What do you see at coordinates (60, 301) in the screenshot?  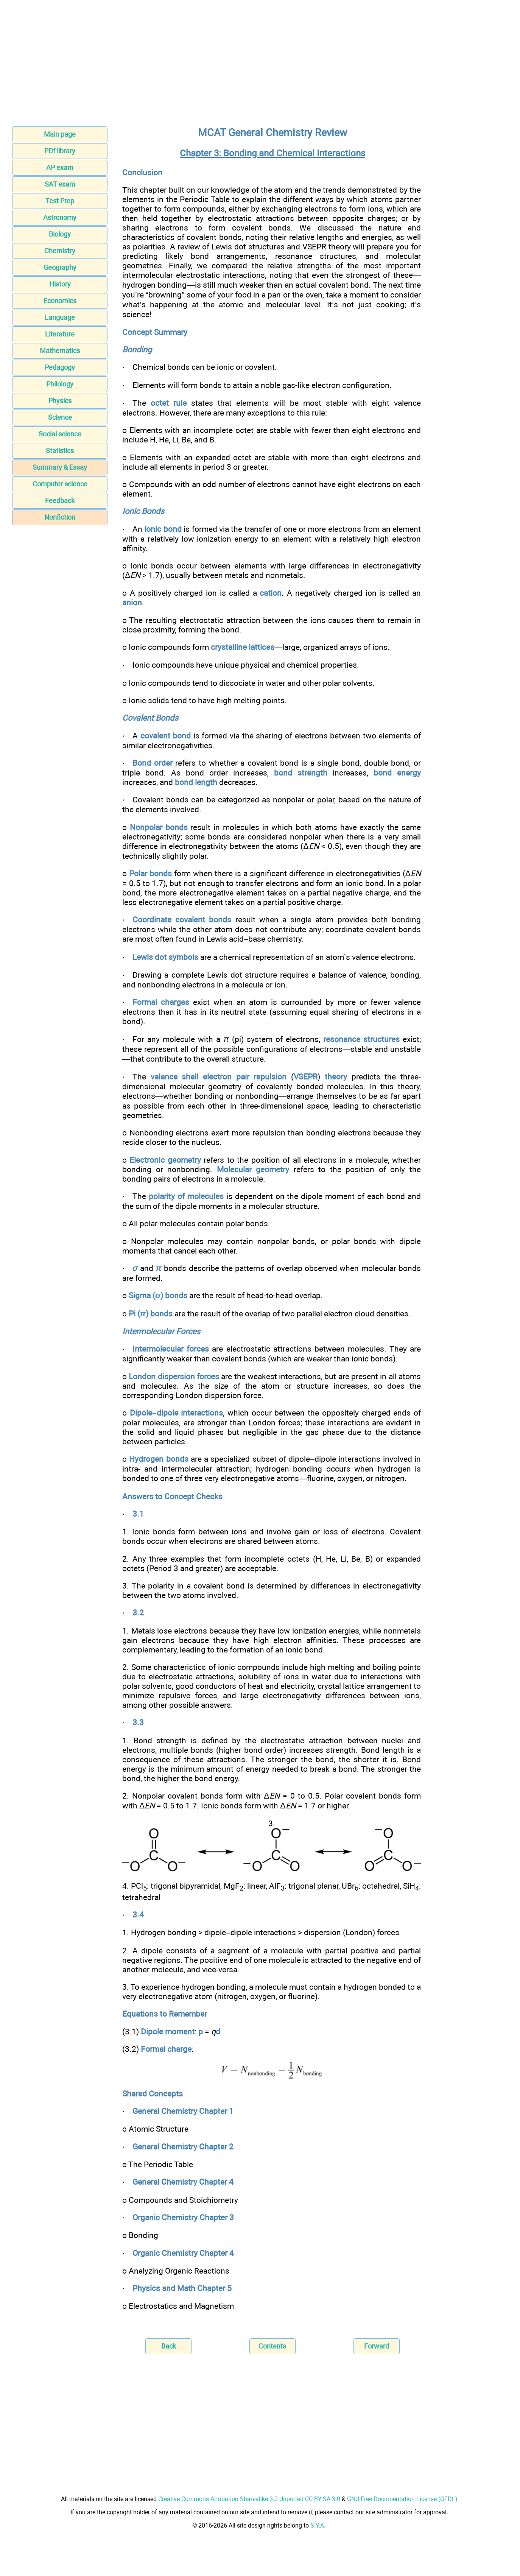 I see `Economics` at bounding box center [60, 301].